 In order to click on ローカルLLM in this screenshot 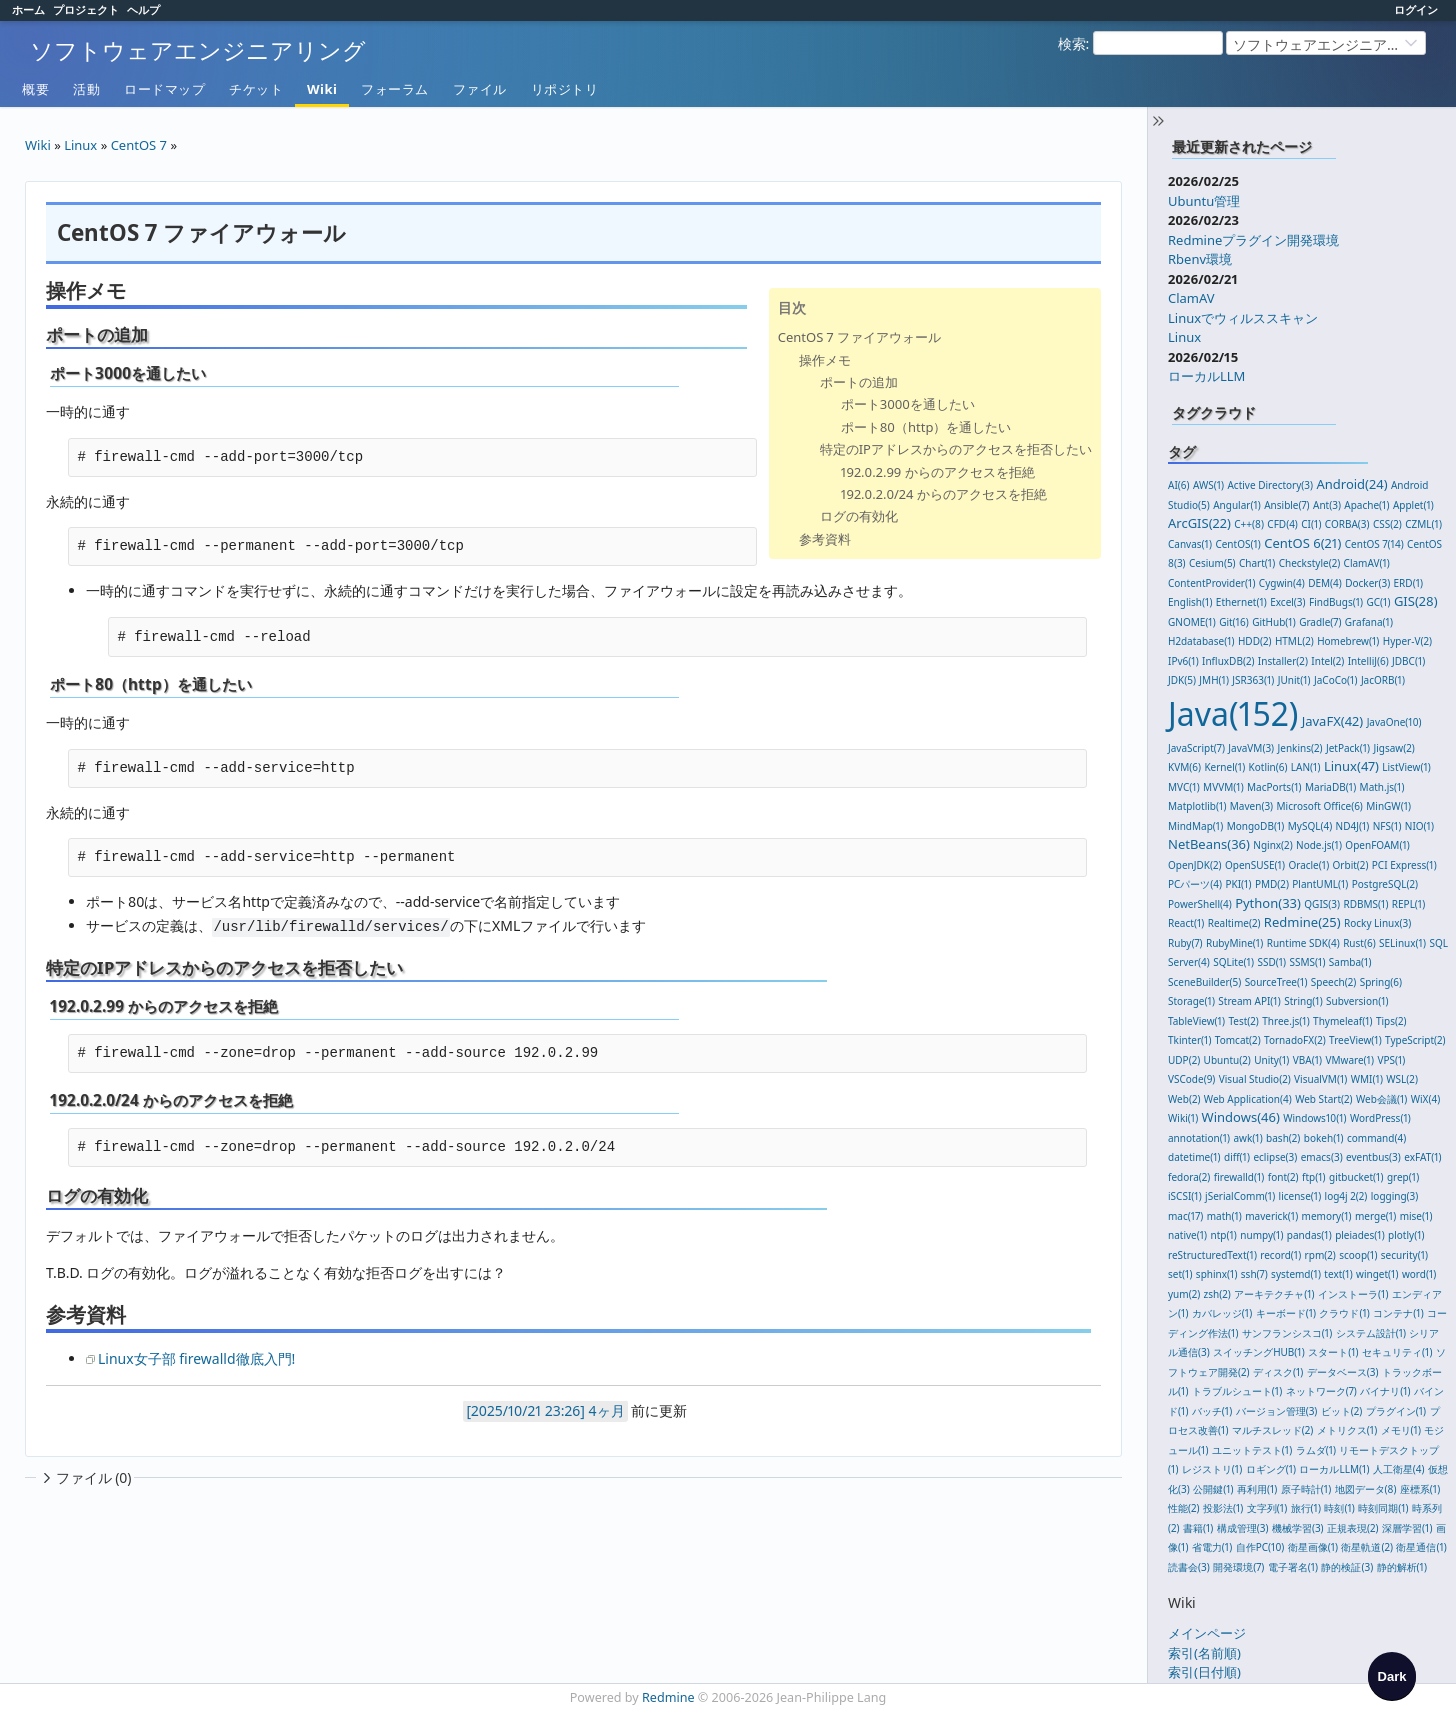, I will do `click(1206, 376)`.